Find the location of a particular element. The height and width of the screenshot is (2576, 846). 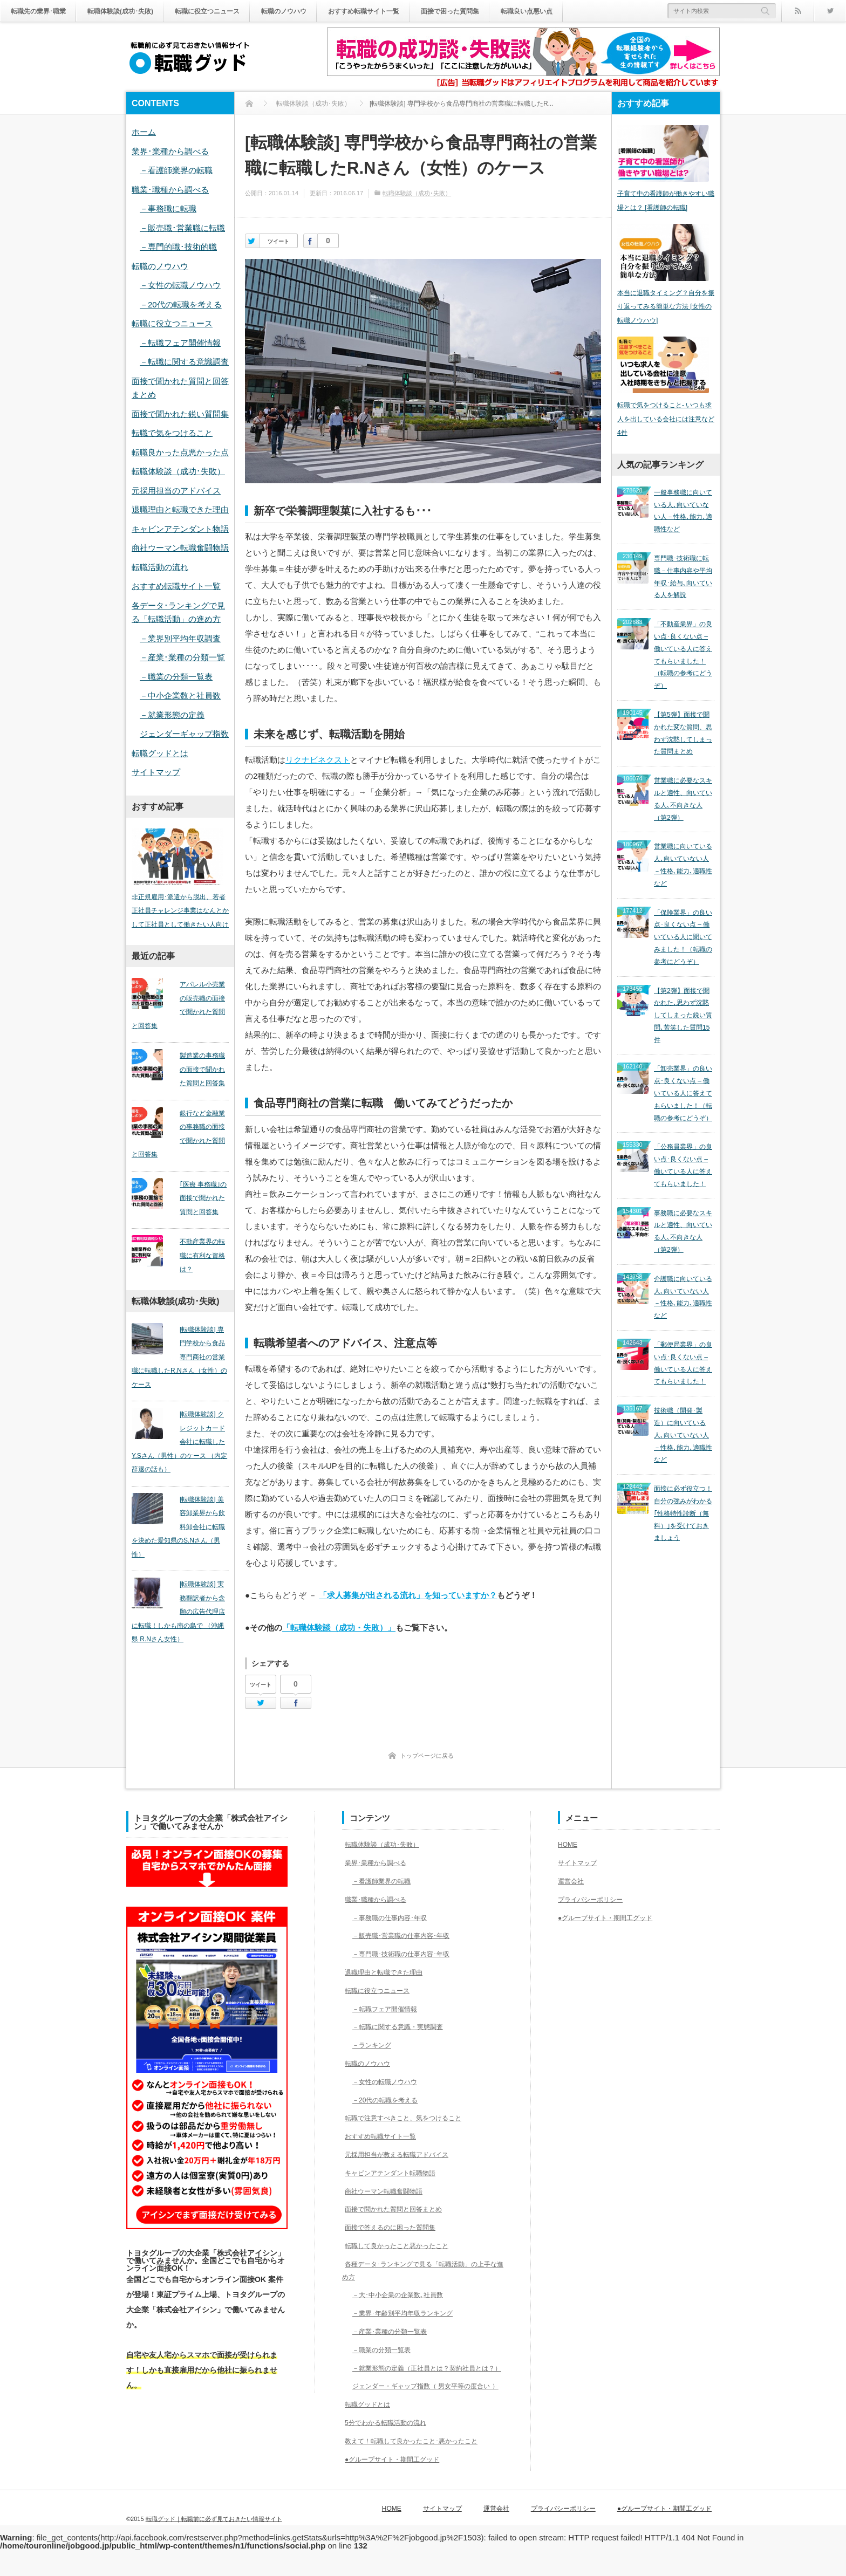

面接に必ず役立つ！自分の強みがわかる｢性格特性診断（無料）｣を受けておきましょう is located at coordinates (683, 1356).